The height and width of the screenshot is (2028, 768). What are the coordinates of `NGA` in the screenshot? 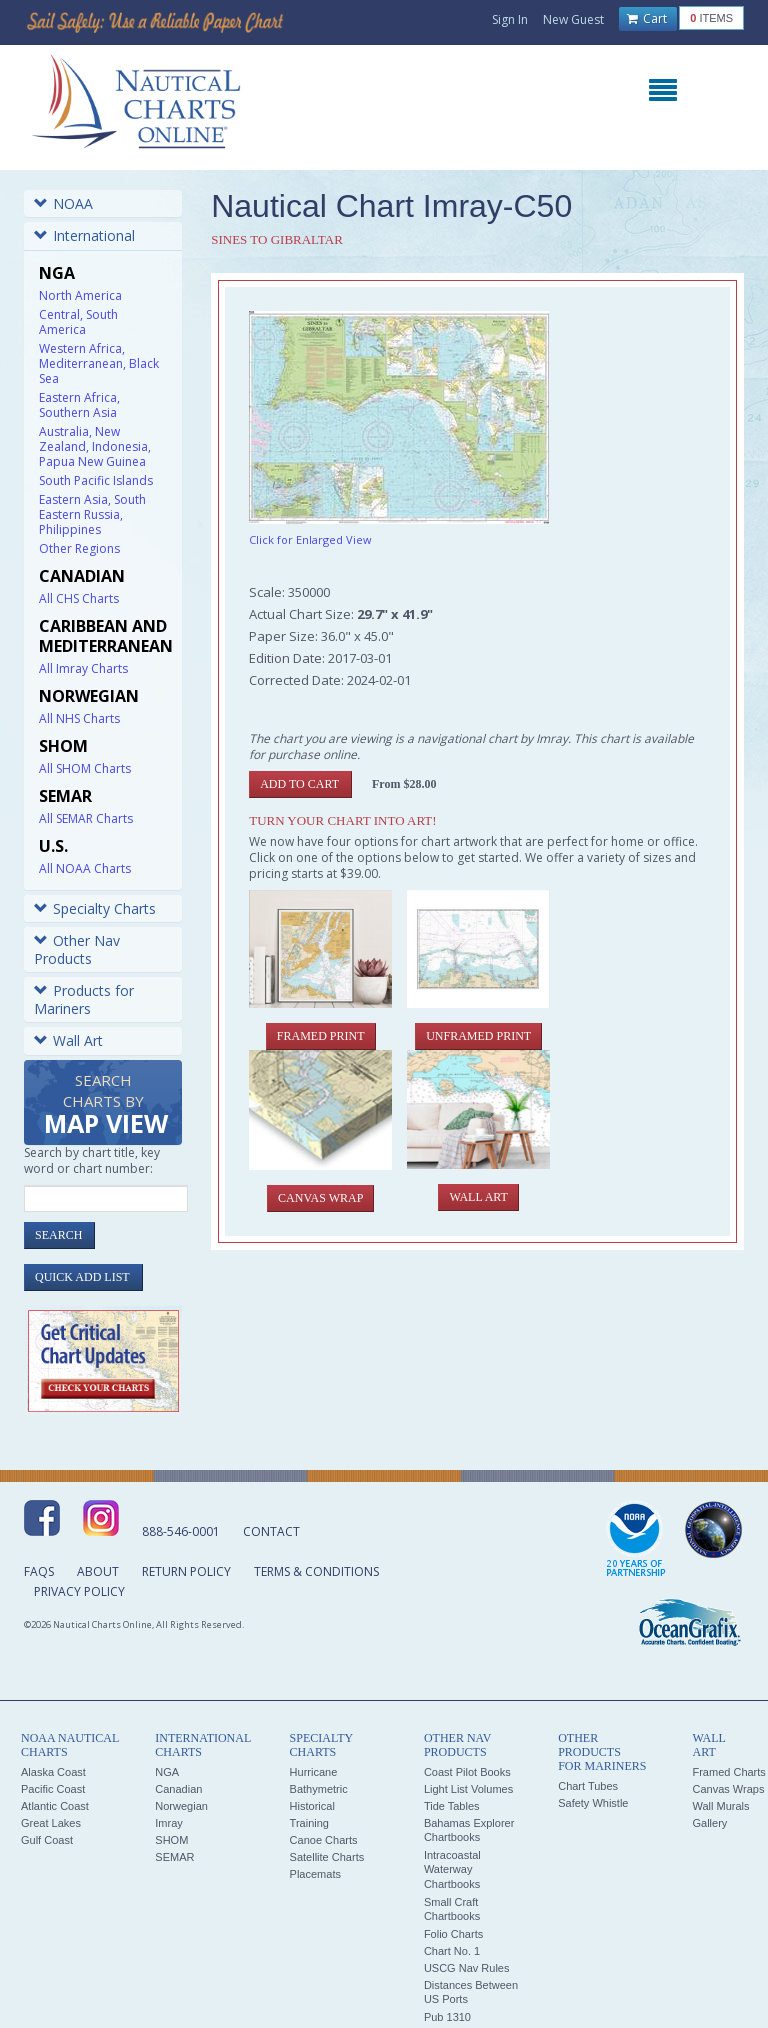 It's located at (167, 1772).